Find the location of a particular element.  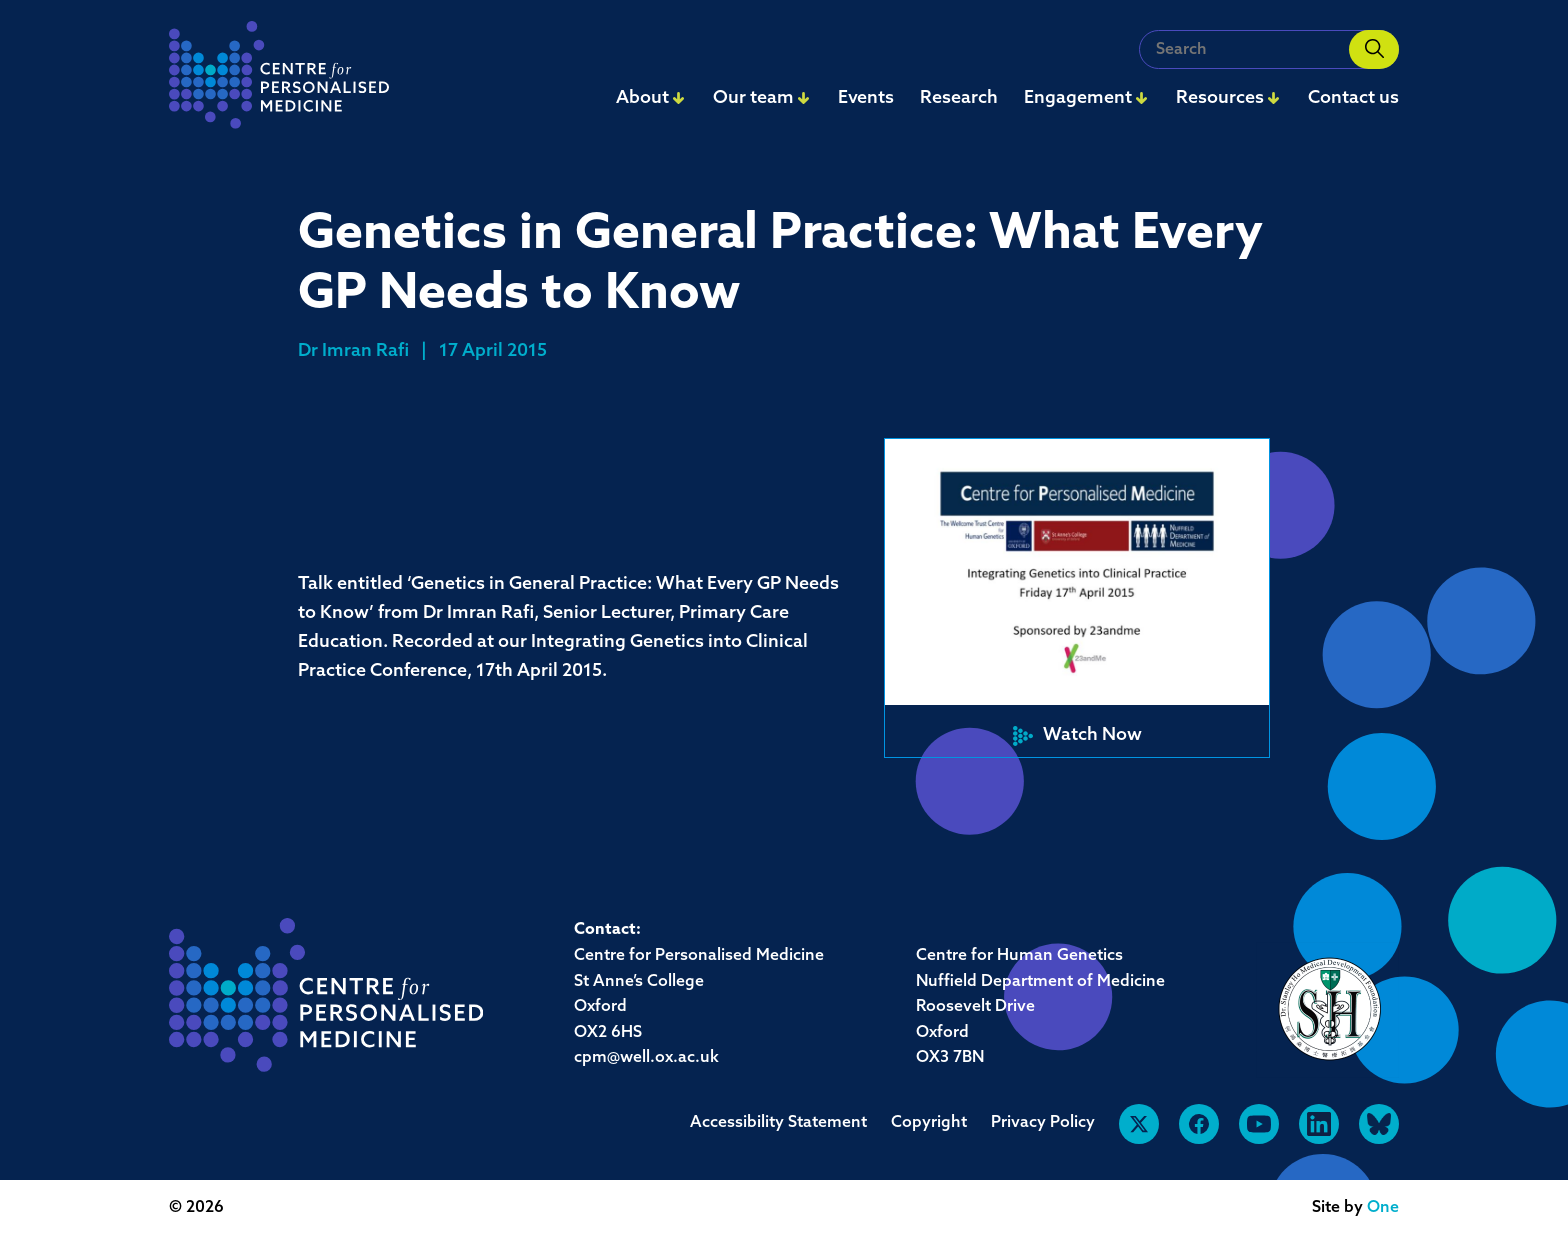

[button] is located at coordinates (1077, 598).